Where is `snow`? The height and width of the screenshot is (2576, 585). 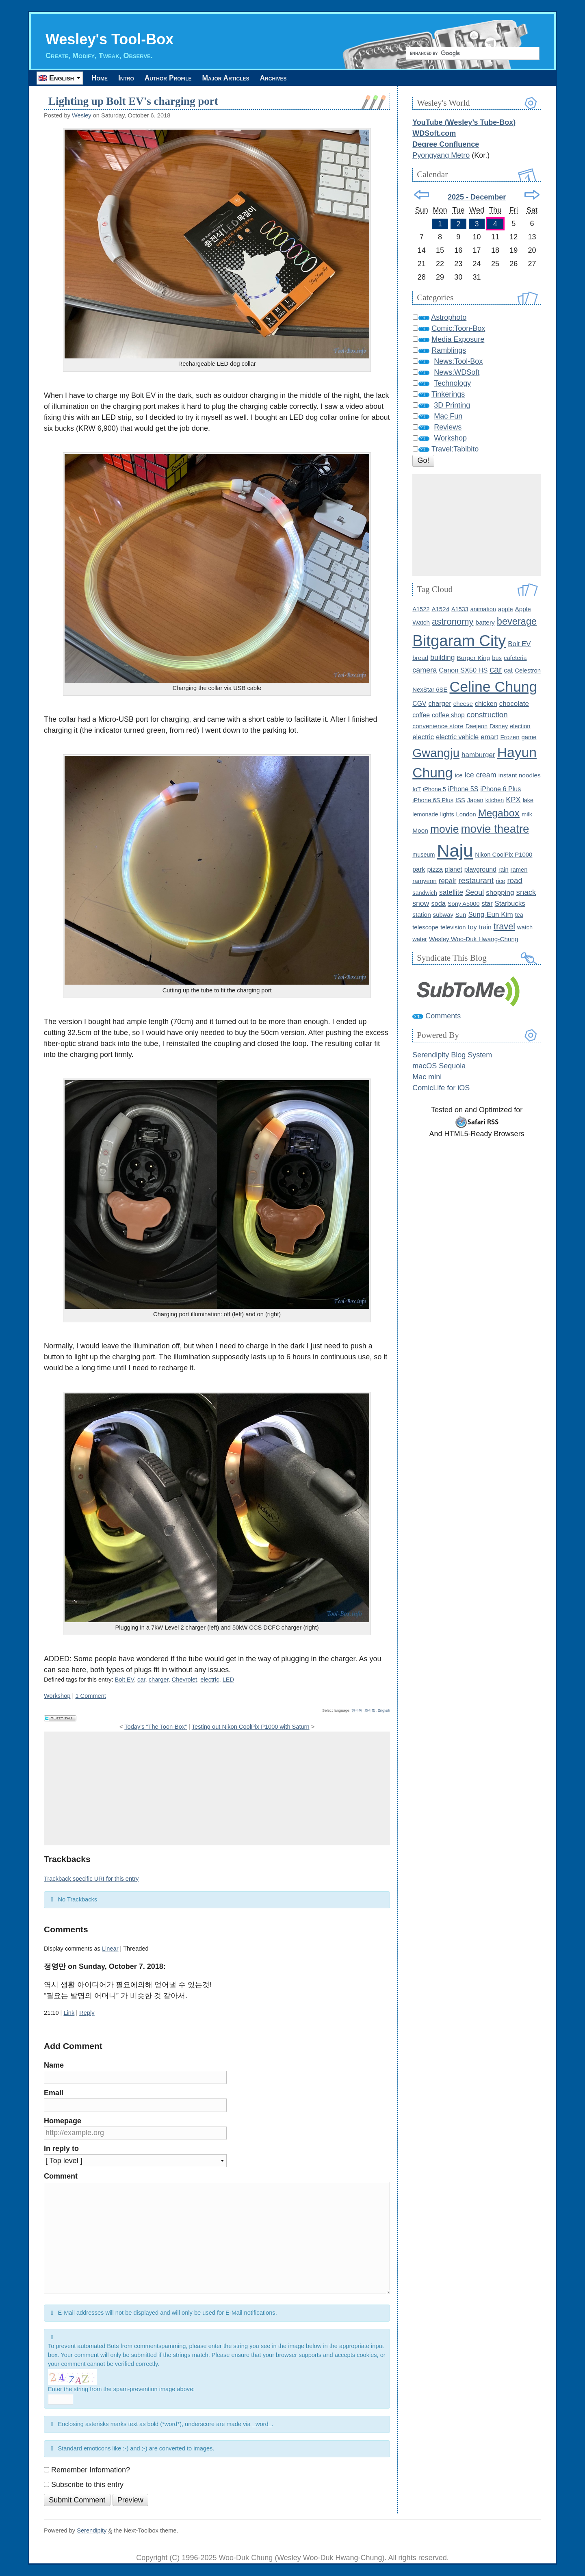
snow is located at coordinates (420, 904).